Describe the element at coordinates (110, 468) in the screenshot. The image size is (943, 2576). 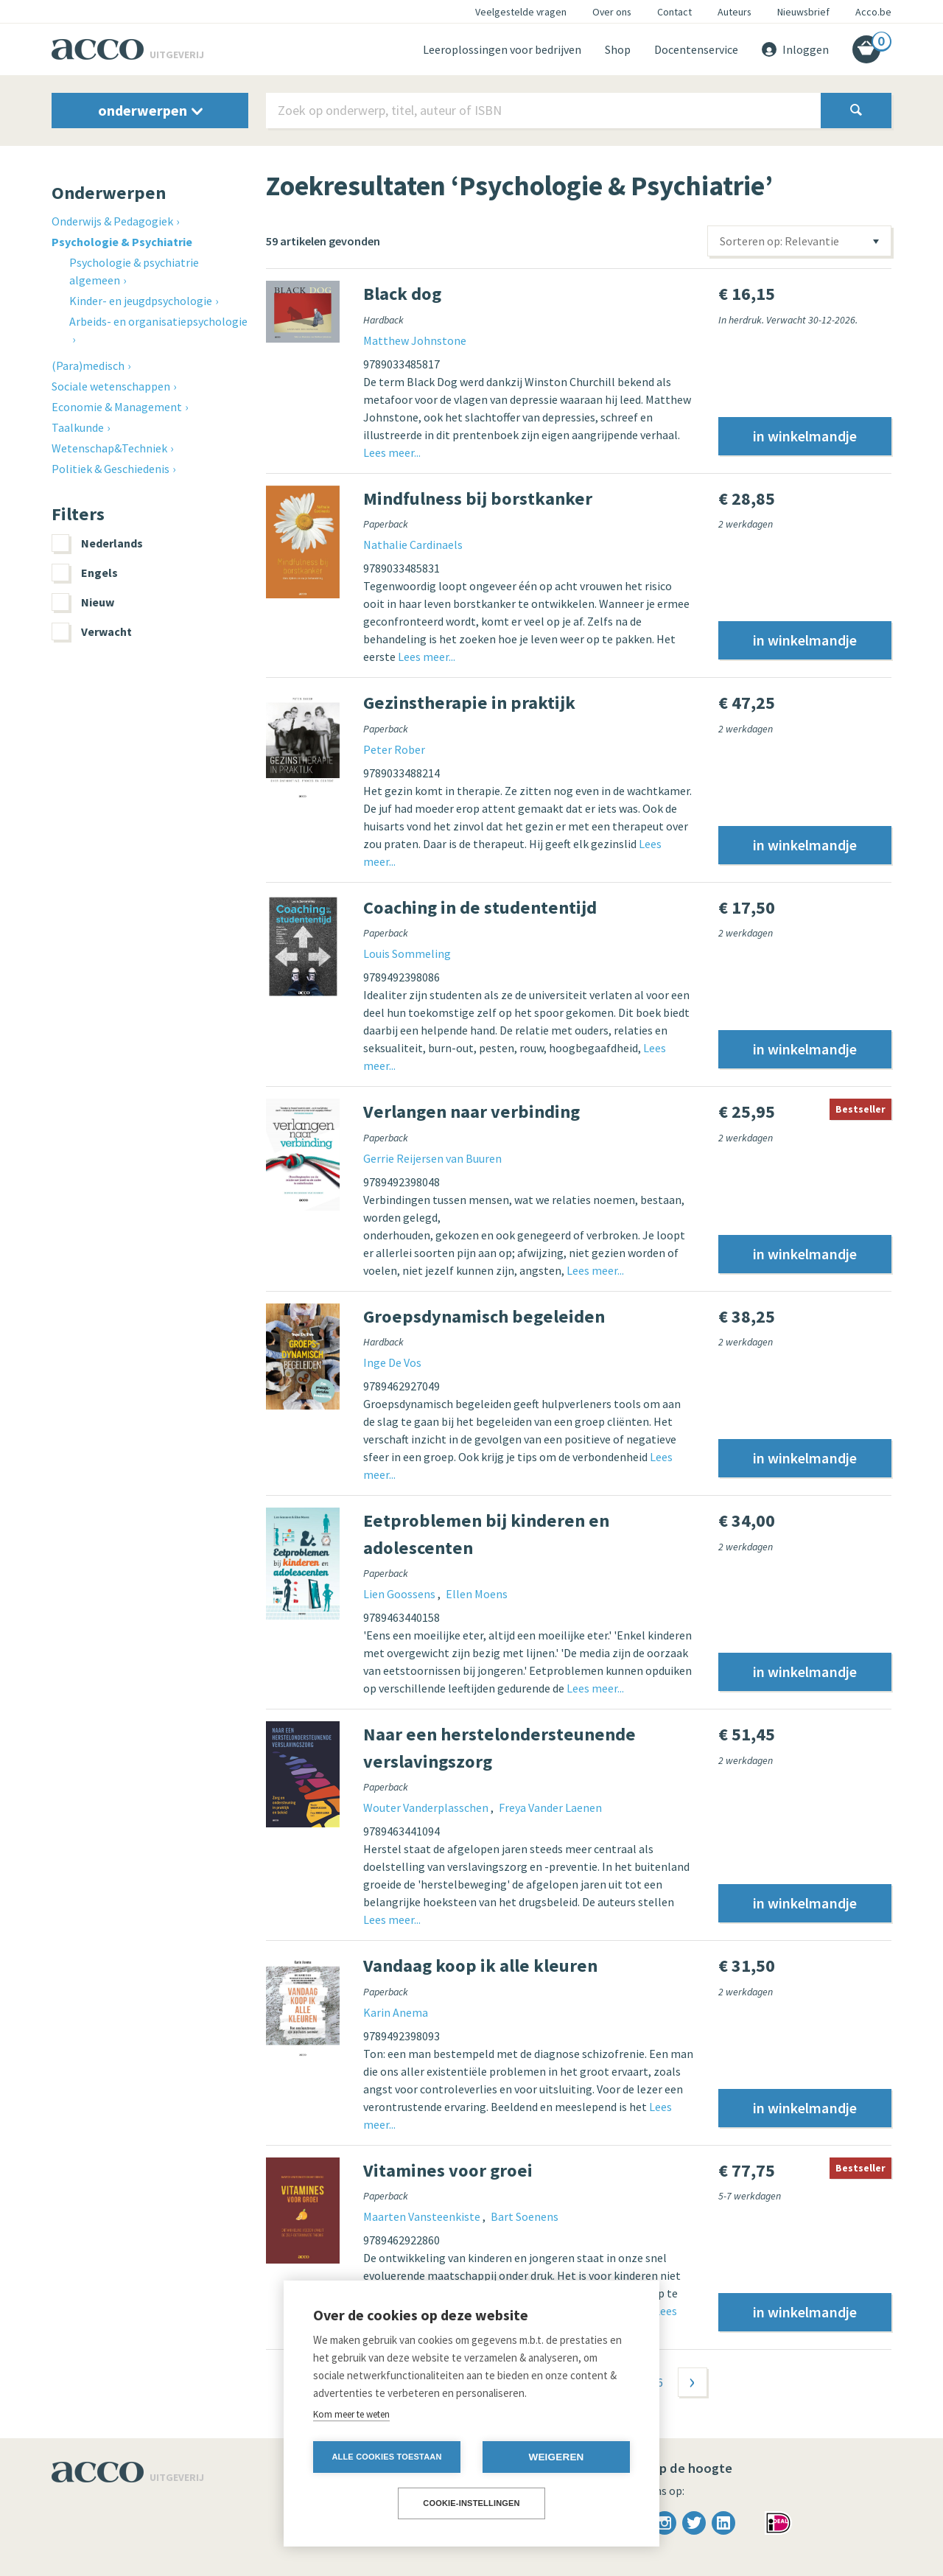
I see `Politiek & Geschiedenis` at that location.